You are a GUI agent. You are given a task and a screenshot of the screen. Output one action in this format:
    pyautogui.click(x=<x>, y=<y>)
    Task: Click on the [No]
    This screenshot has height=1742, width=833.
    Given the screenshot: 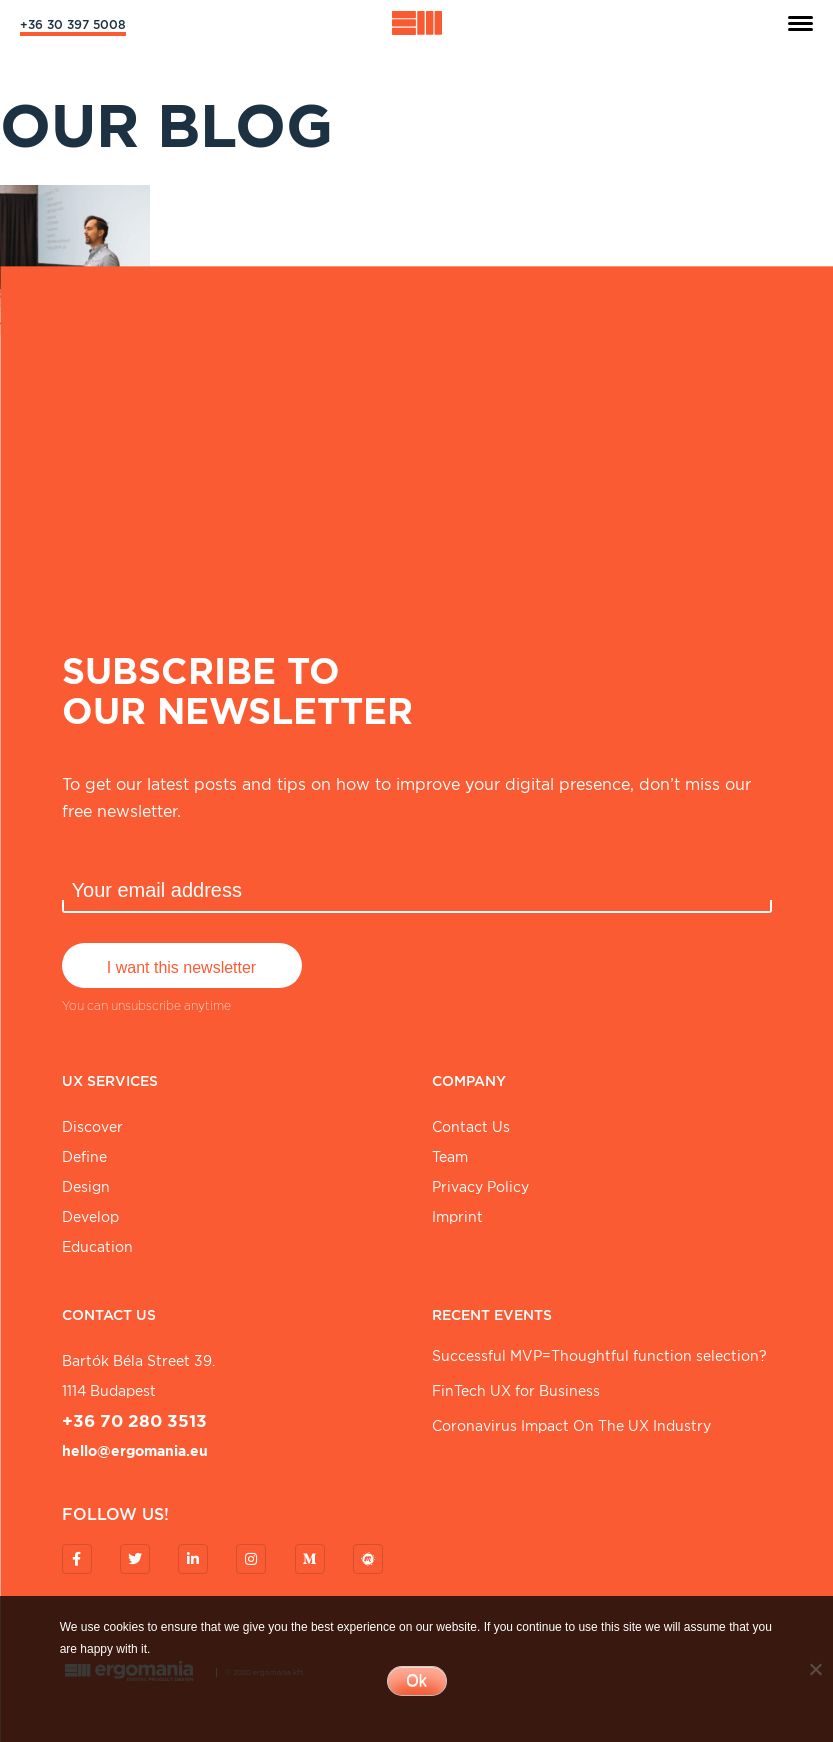 What is the action you would take?
    pyautogui.click(x=815, y=1669)
    